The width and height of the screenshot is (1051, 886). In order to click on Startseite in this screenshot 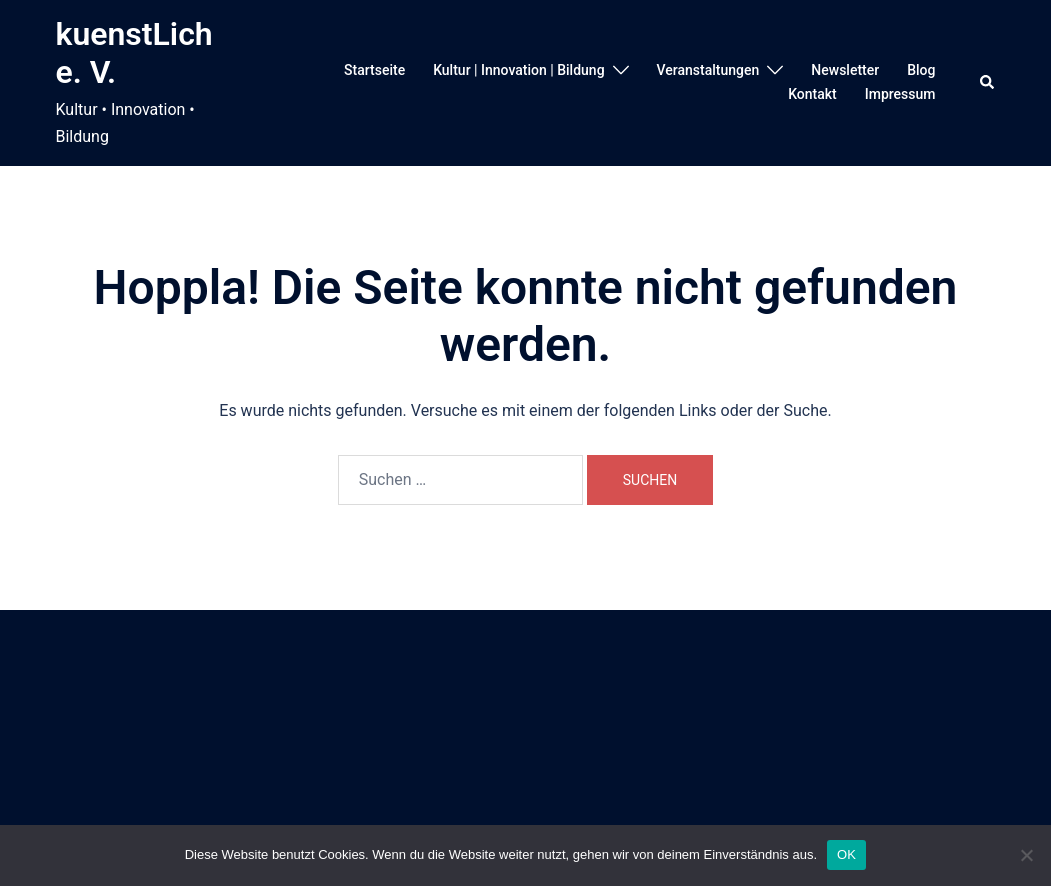, I will do `click(374, 70)`.